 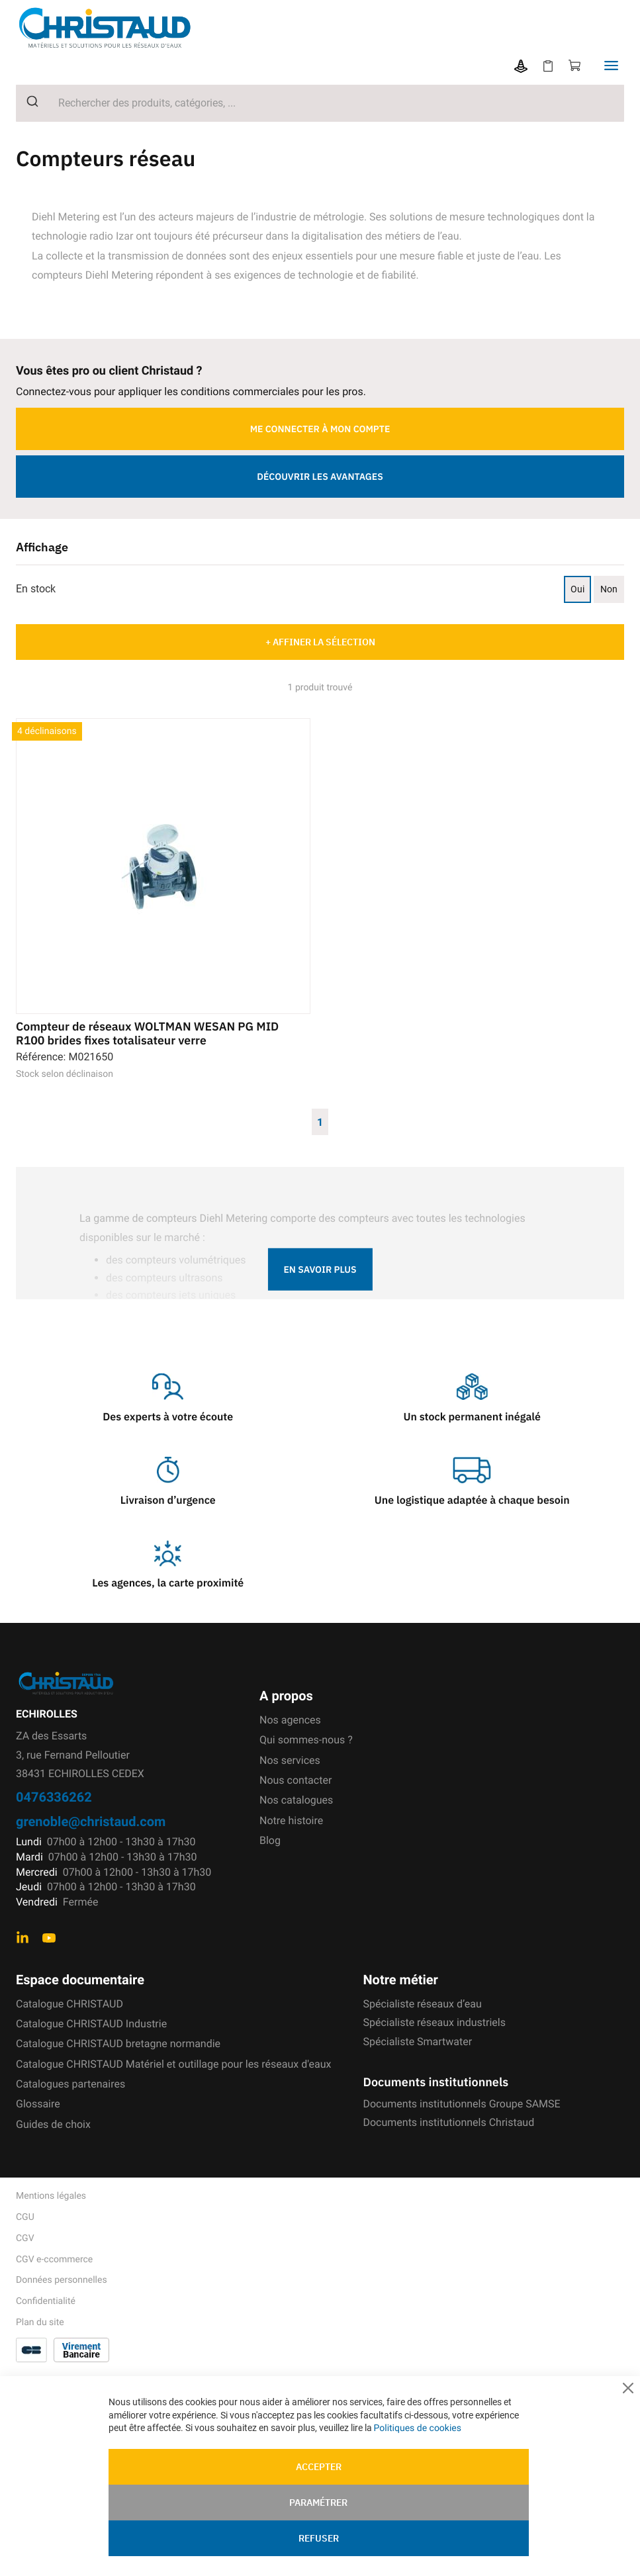 I want to click on 0476336262, so click(x=54, y=1796).